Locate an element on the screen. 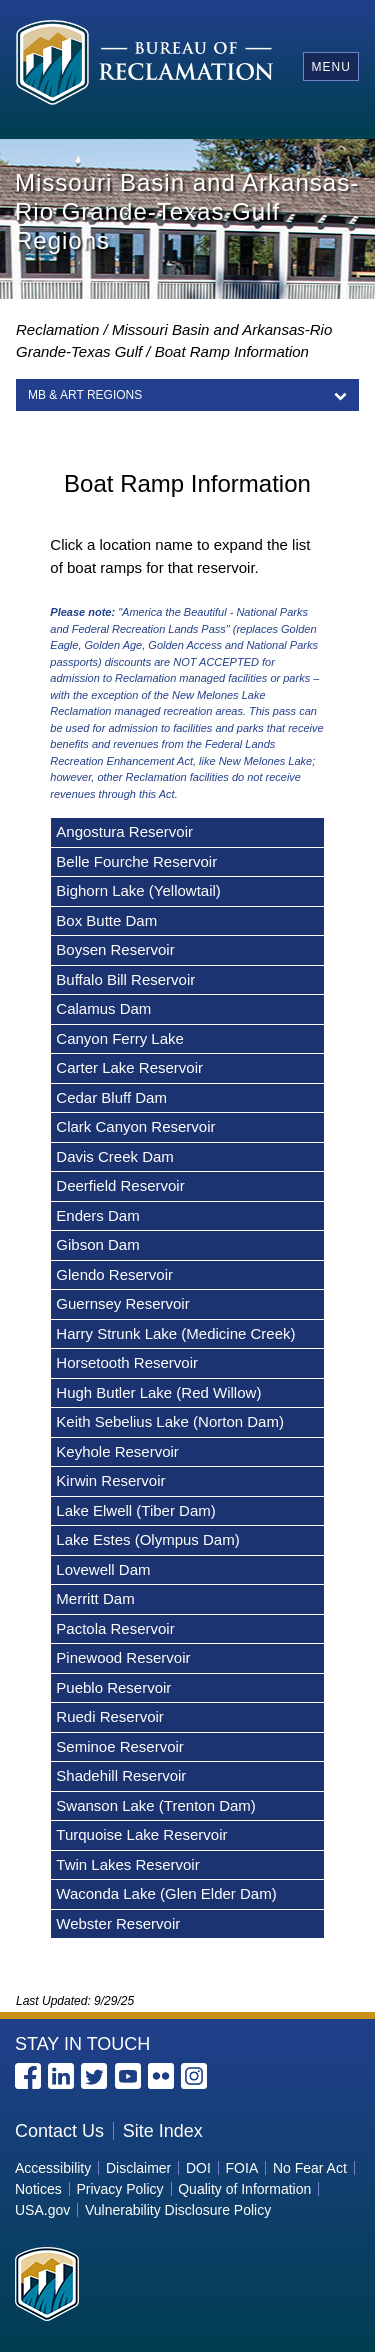  Site Index is located at coordinates (163, 2131).